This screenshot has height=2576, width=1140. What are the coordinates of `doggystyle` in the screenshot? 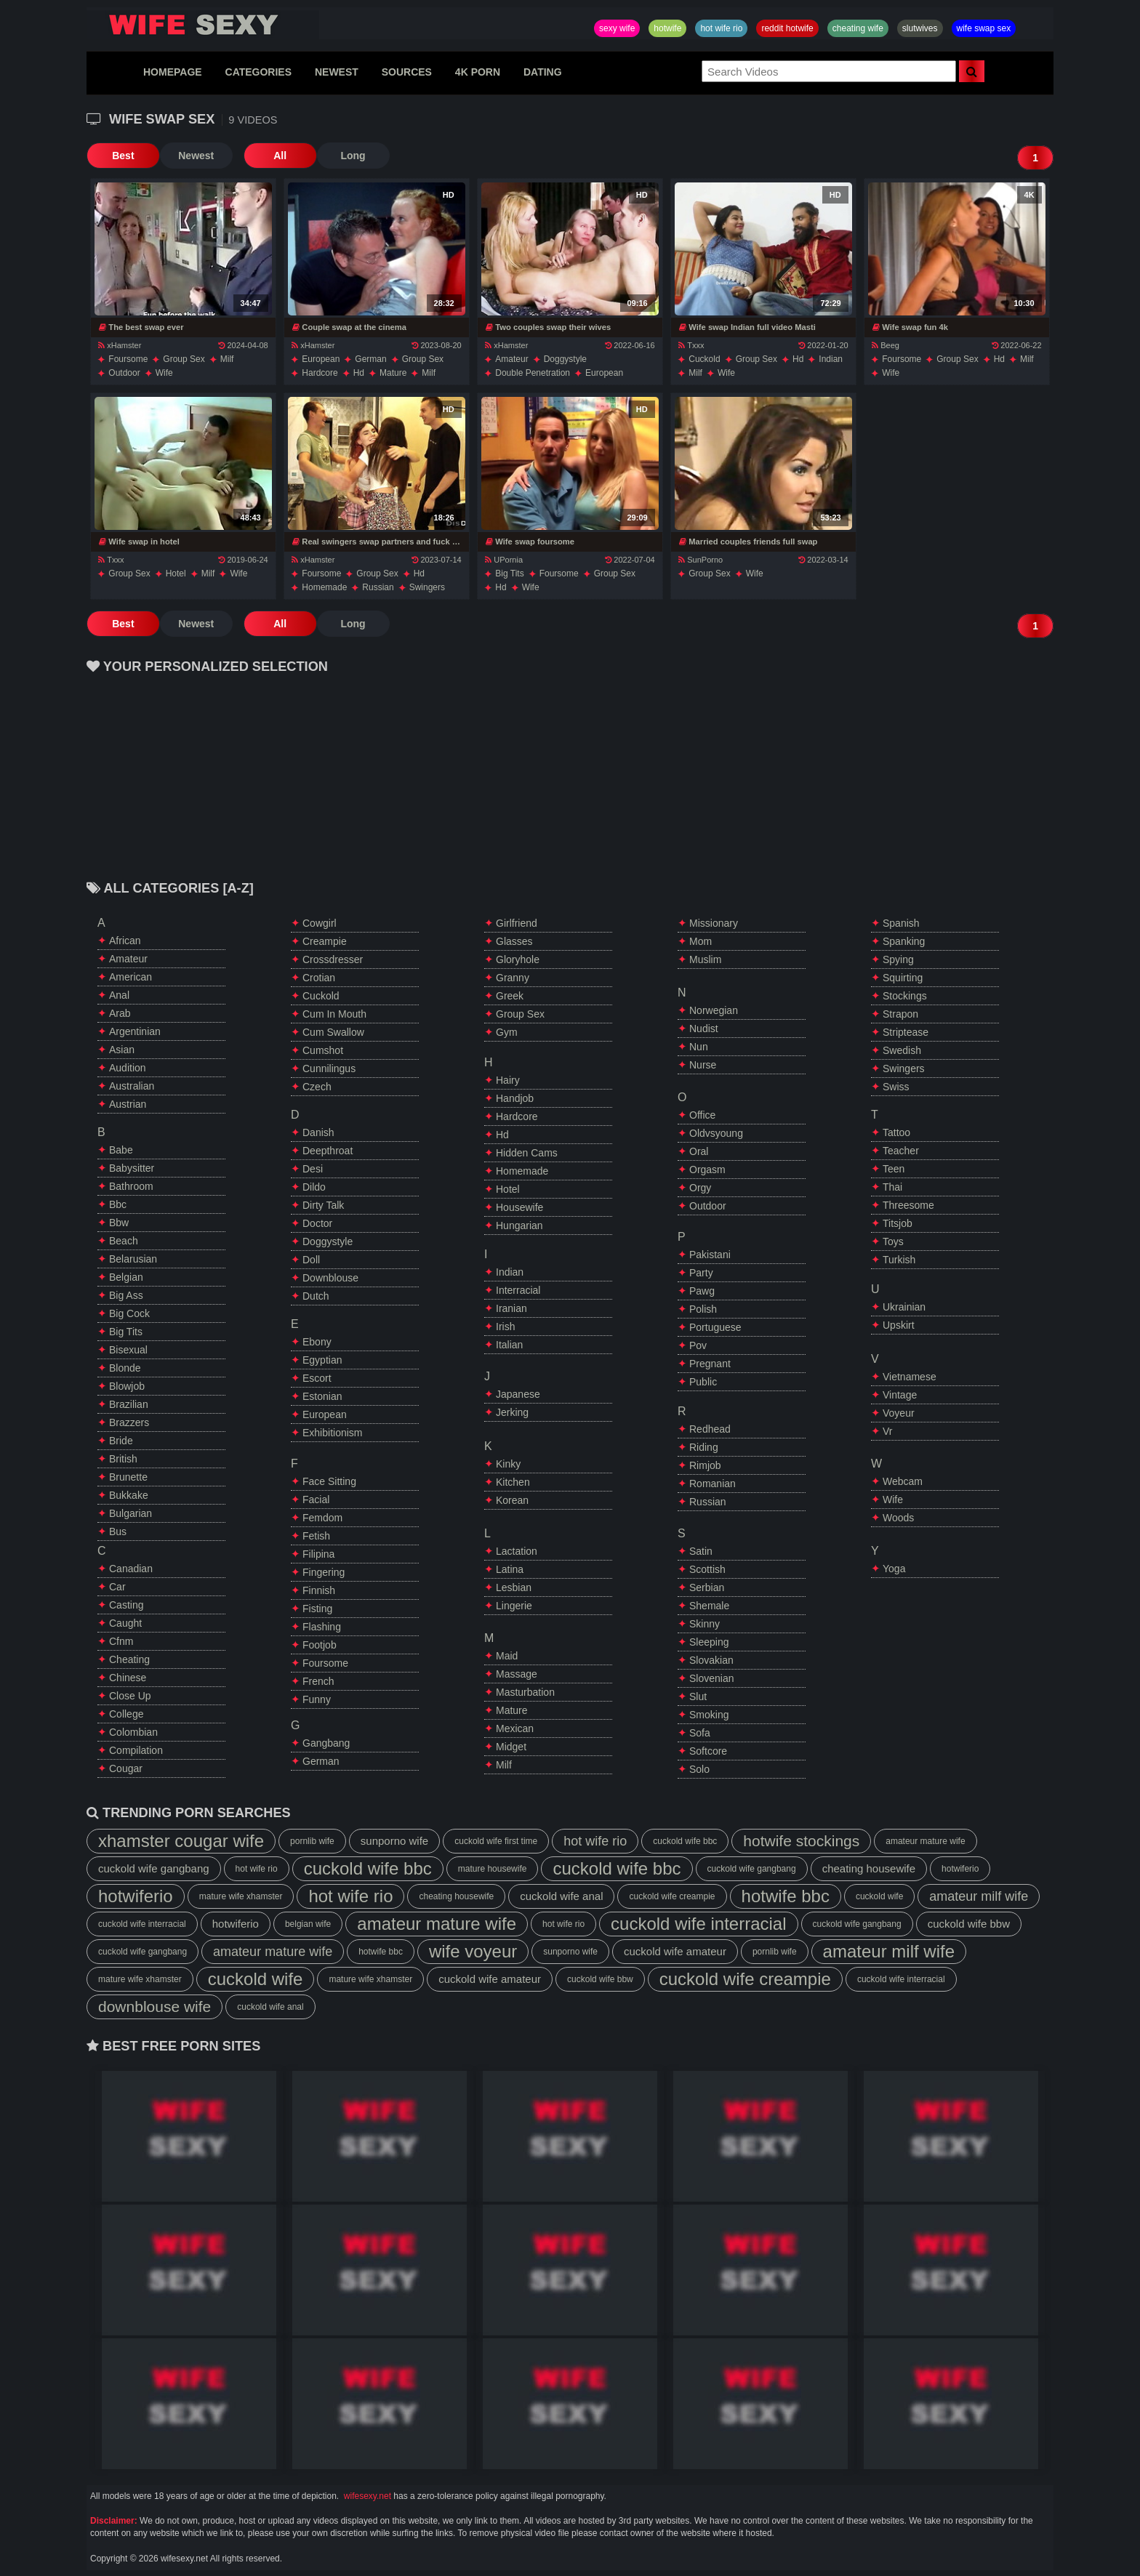 It's located at (565, 359).